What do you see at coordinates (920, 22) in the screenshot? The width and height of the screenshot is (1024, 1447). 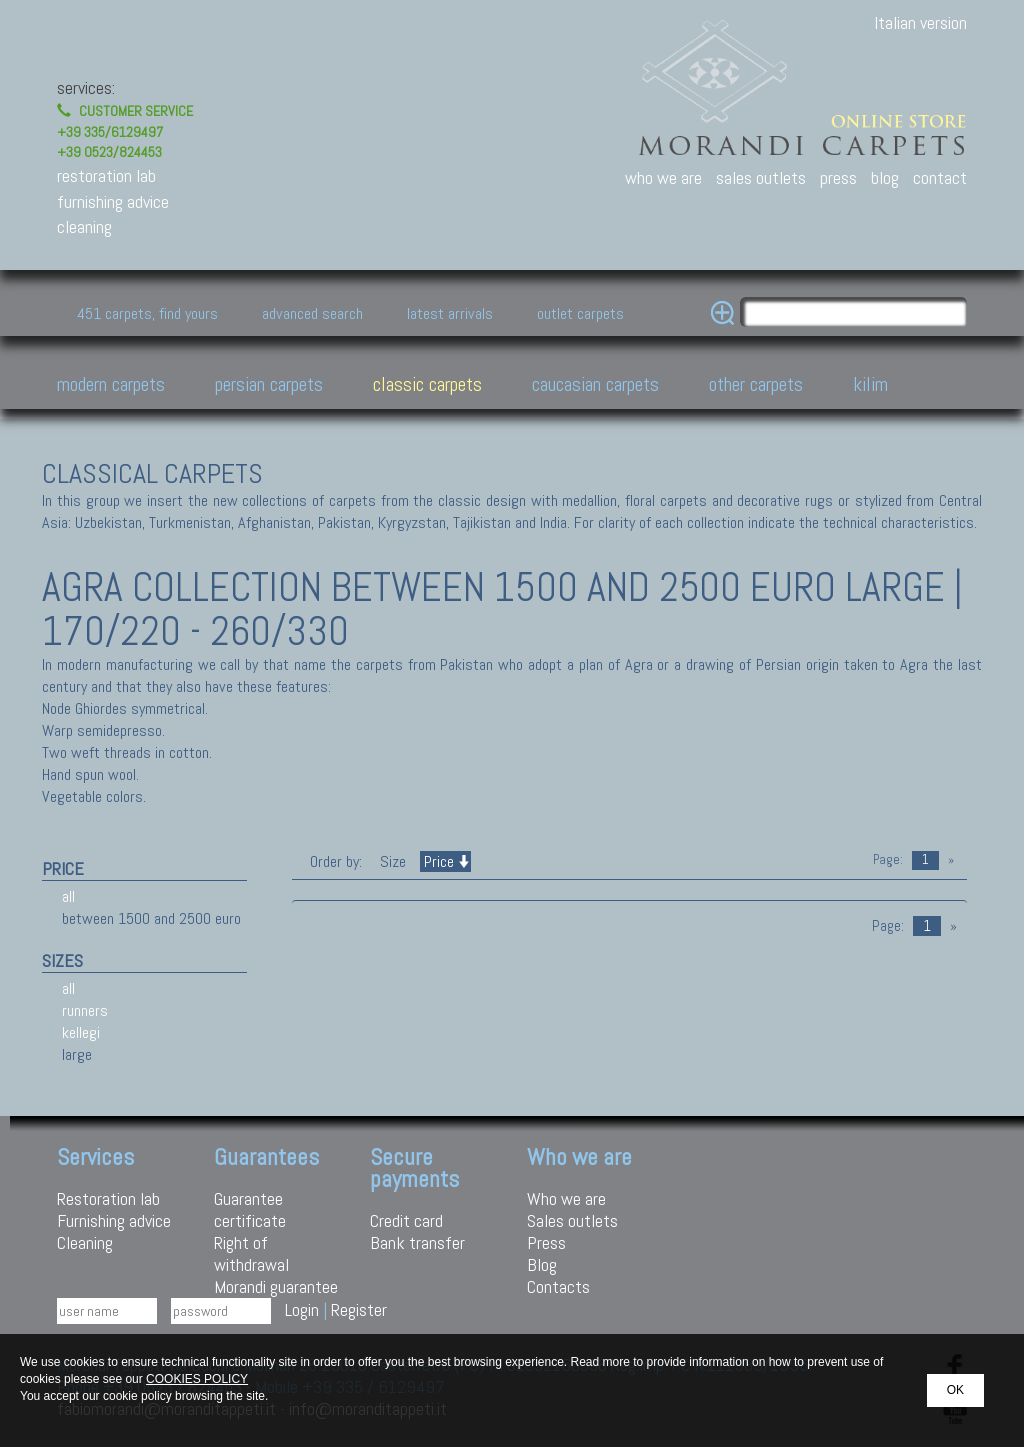 I see `Italian version` at bounding box center [920, 22].